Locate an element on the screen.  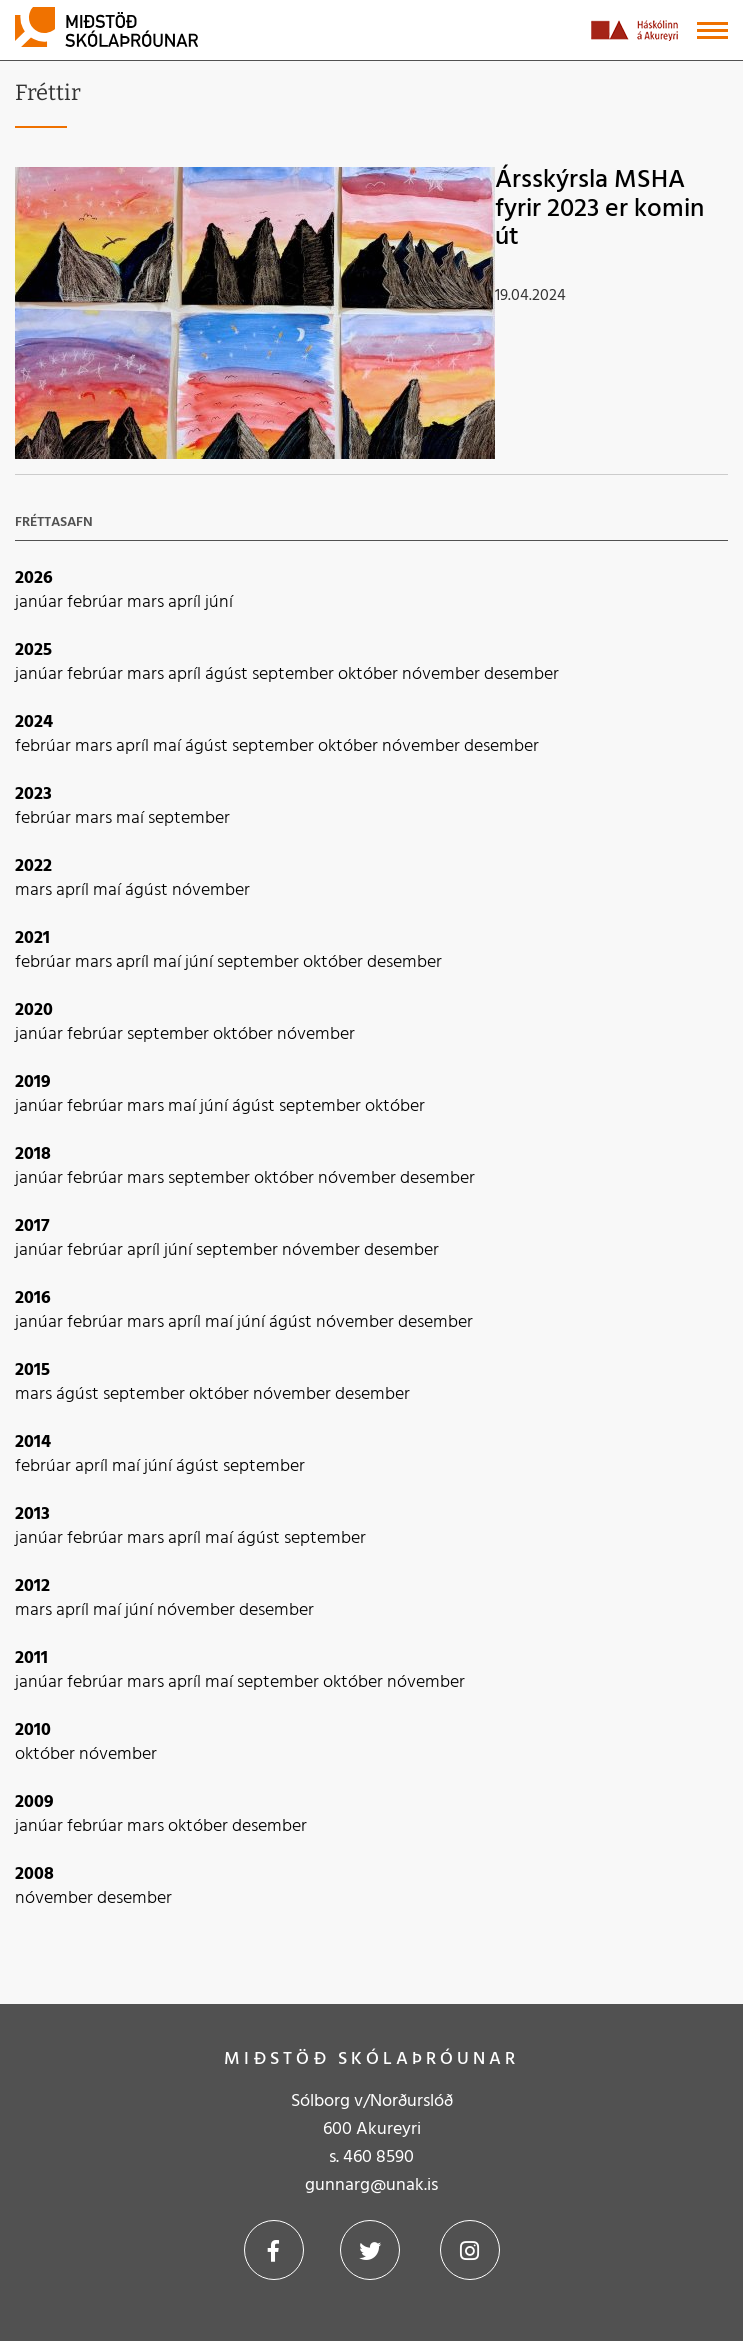
júní is located at coordinates (219, 602).